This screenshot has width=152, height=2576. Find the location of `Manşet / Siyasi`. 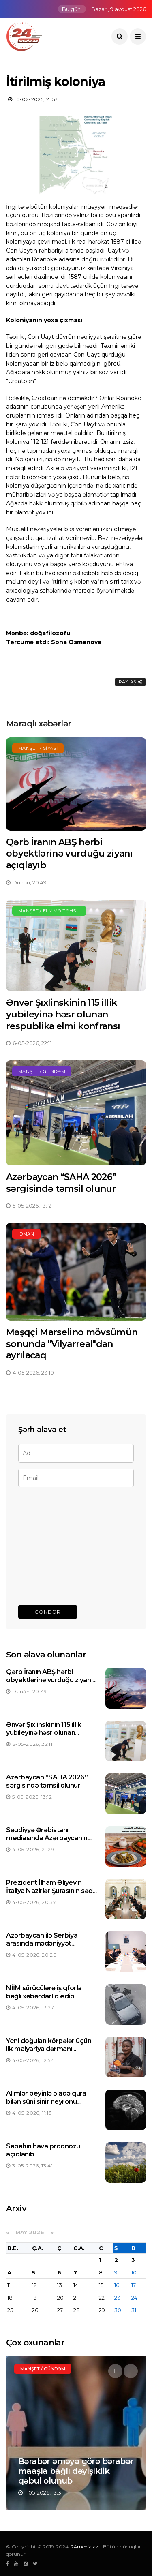

Manşet / Siyasi is located at coordinates (38, 748).